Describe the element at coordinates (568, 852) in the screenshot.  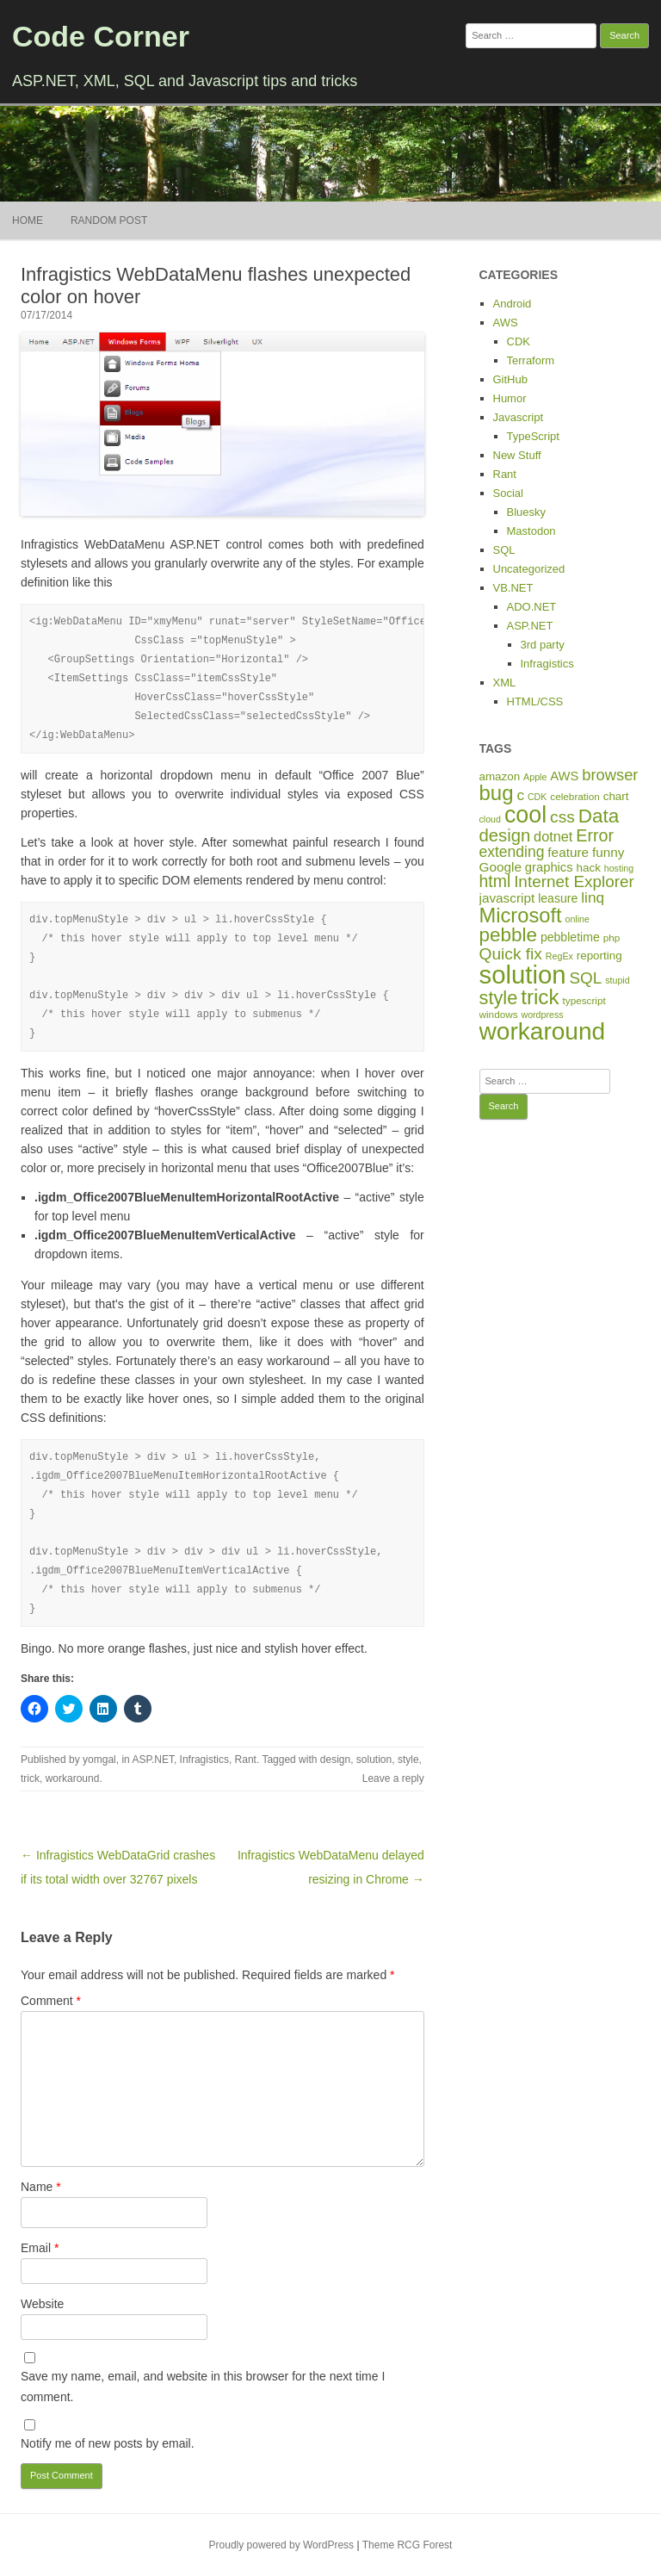
I see `feature [feature (10 items)]` at that location.